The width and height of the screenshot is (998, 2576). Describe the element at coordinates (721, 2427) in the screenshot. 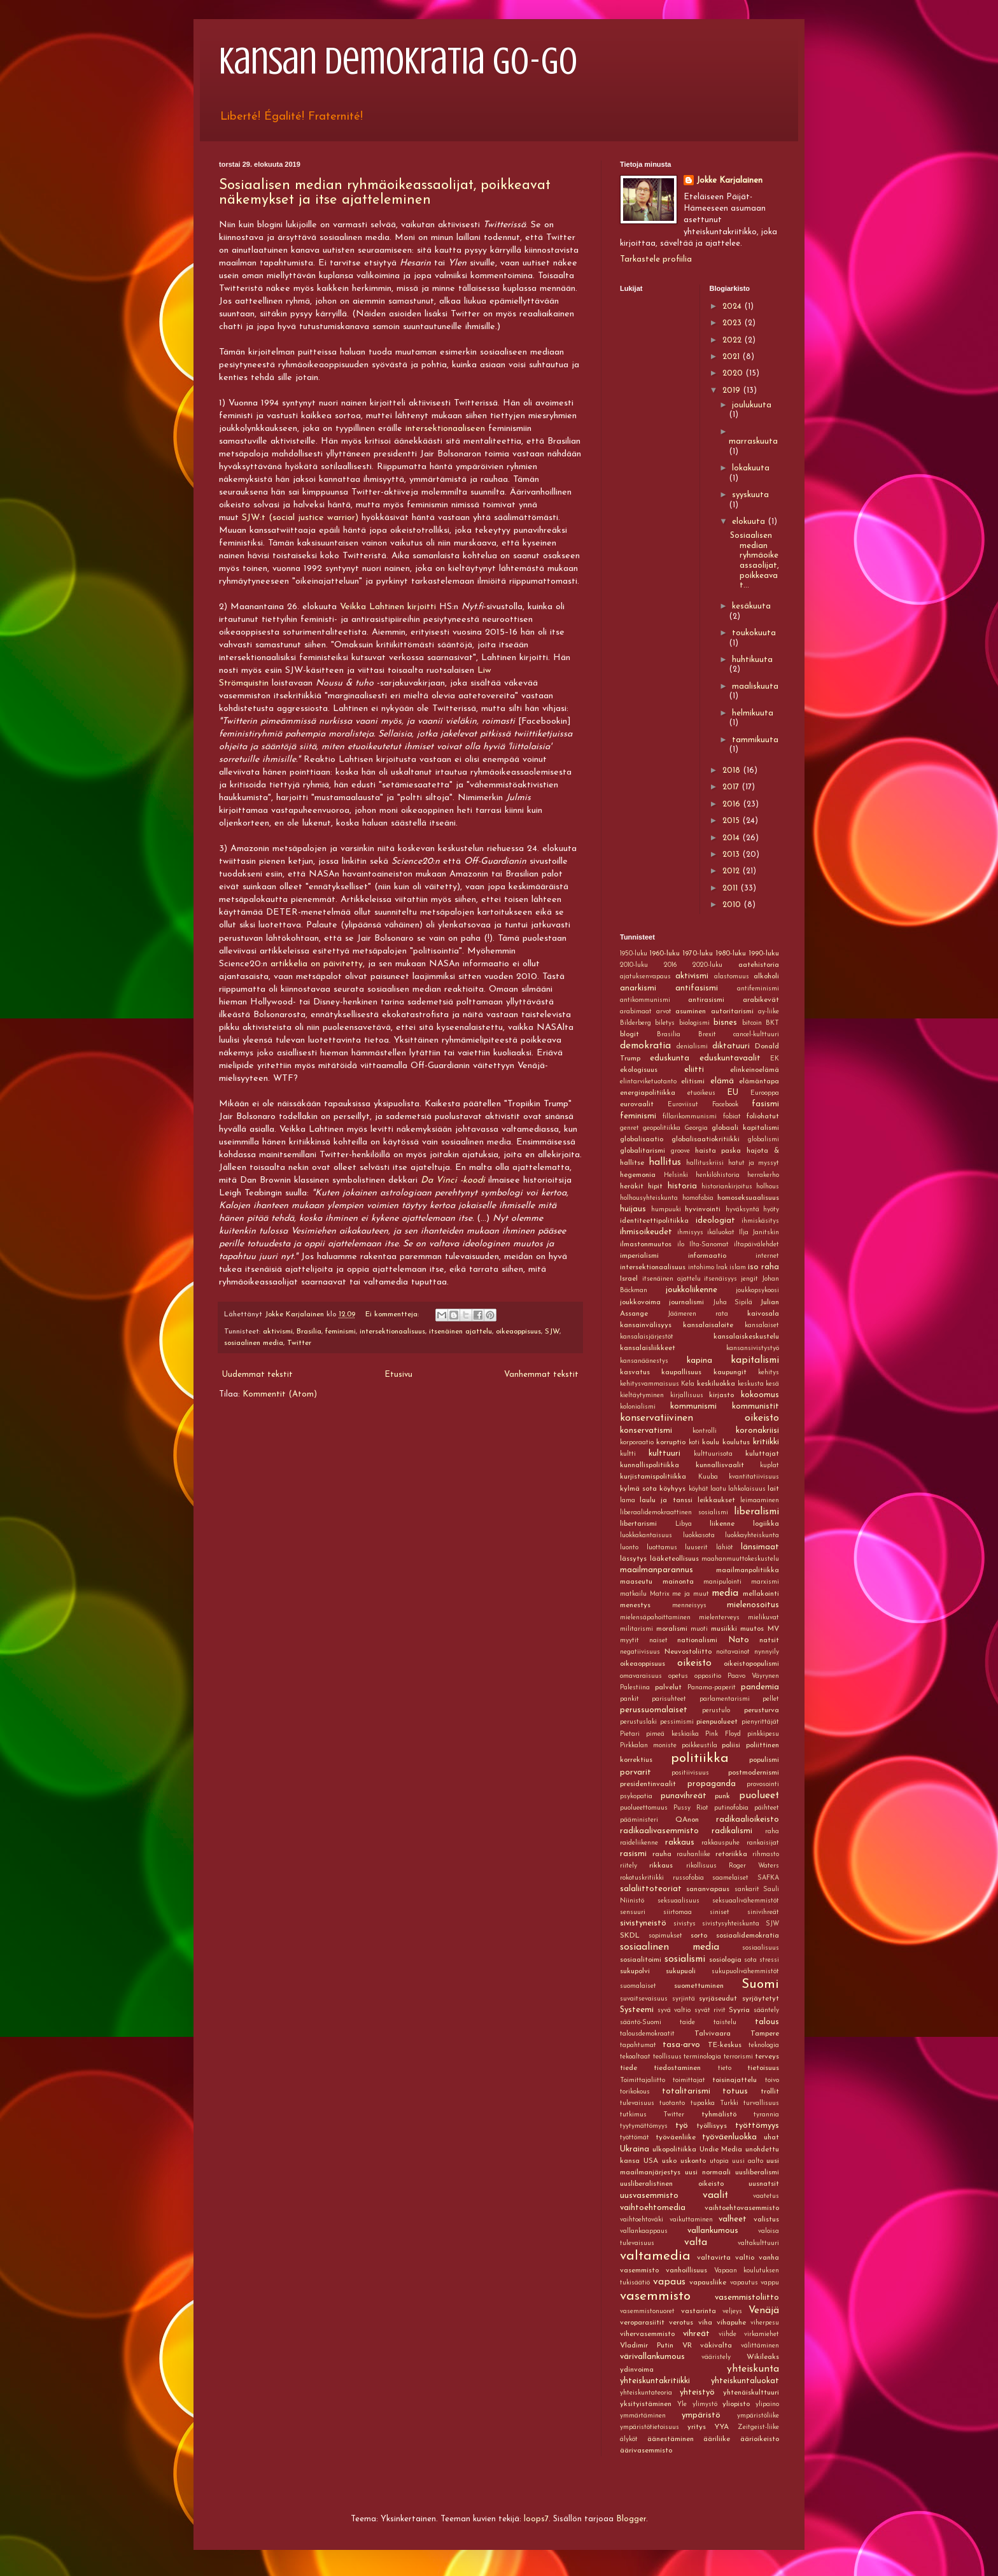

I see `YYA` at that location.